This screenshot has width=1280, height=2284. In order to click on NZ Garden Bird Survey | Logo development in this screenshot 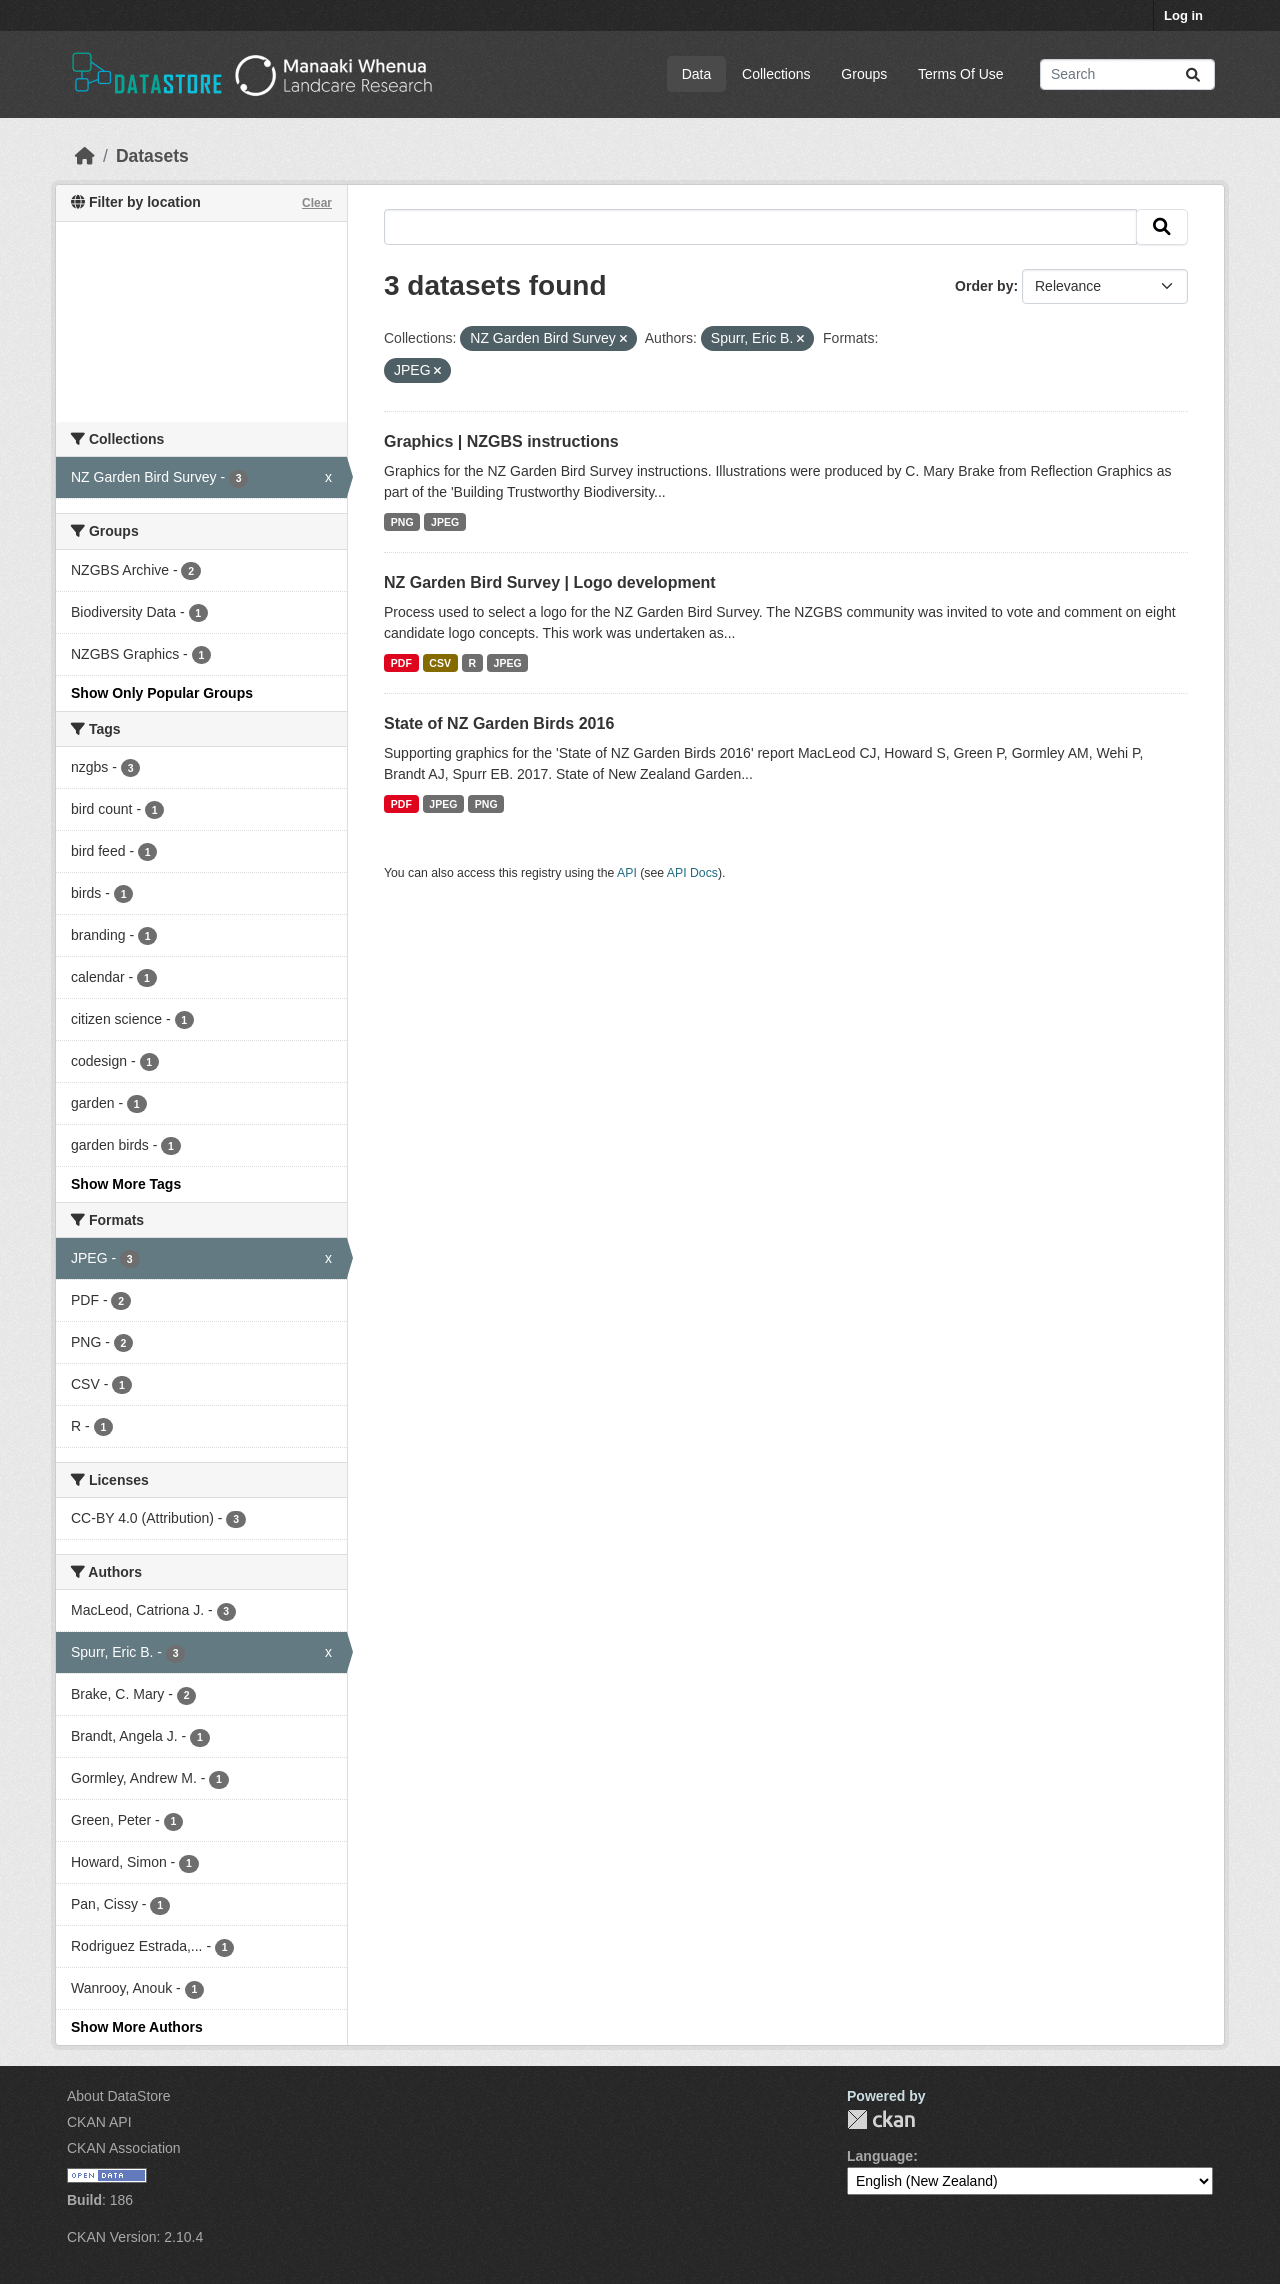, I will do `click(550, 582)`.